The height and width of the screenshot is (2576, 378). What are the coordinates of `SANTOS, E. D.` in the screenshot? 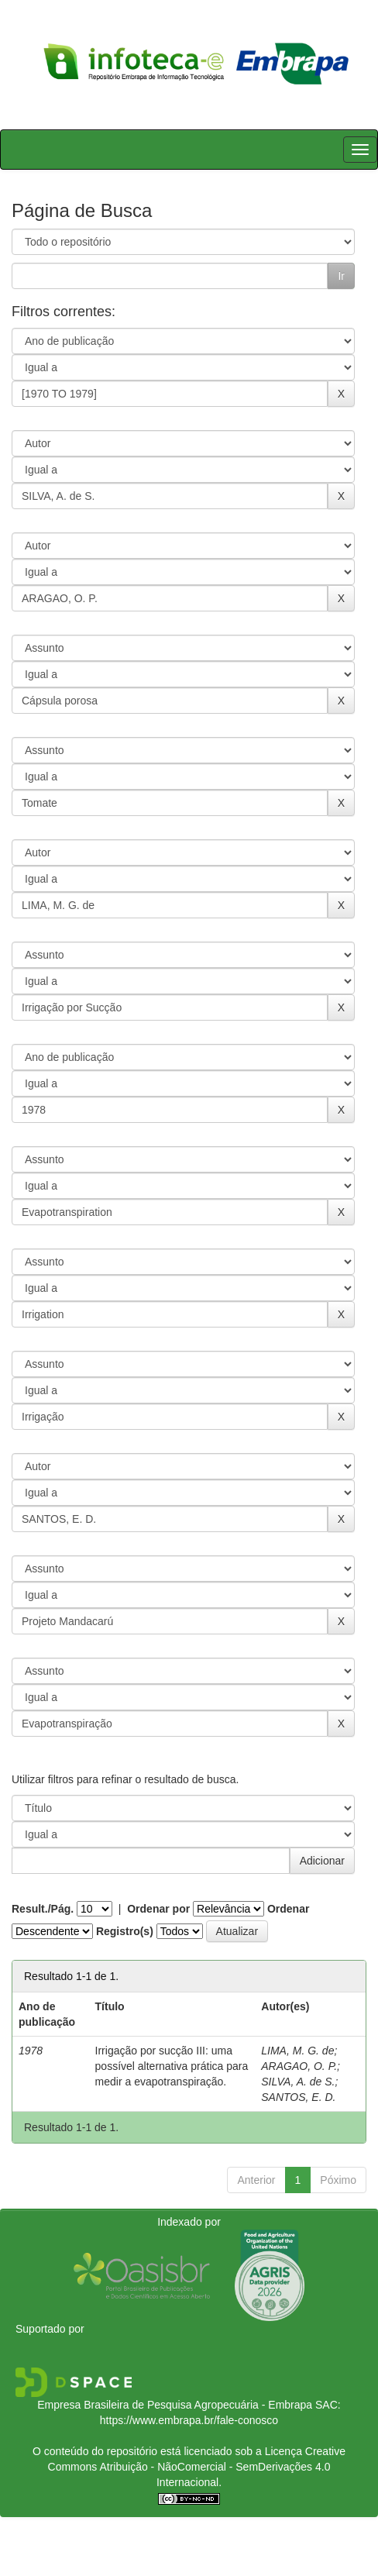 It's located at (298, 2097).